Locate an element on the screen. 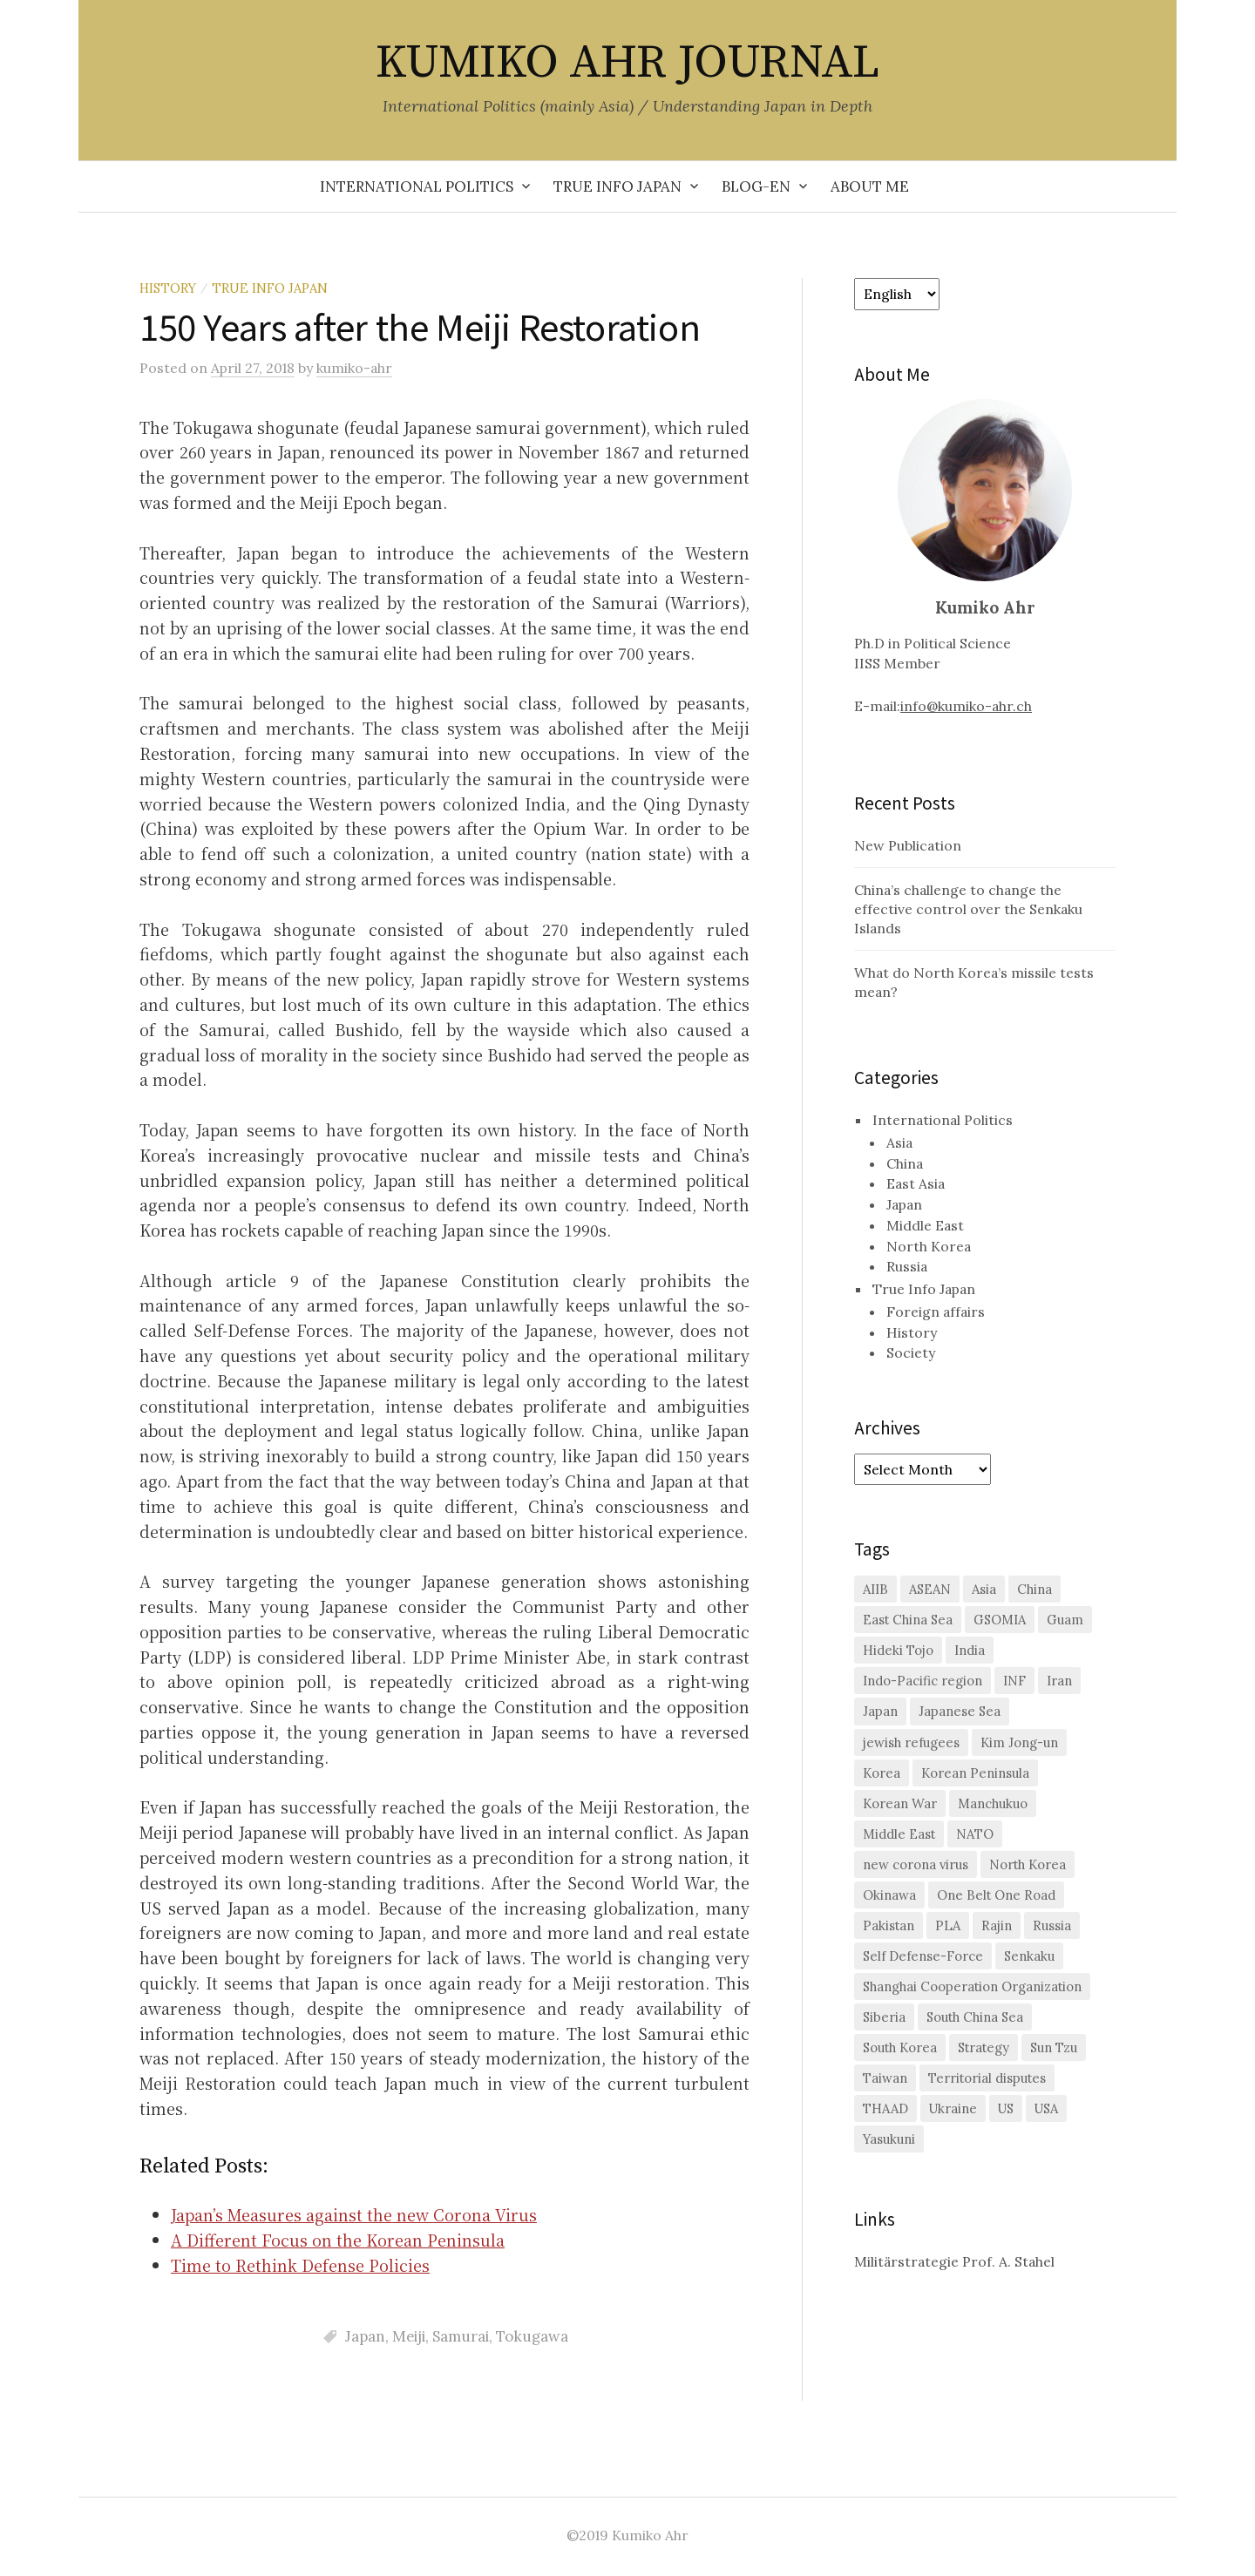 The image size is (1255, 2576). True Info Japan is located at coordinates (617, 186).